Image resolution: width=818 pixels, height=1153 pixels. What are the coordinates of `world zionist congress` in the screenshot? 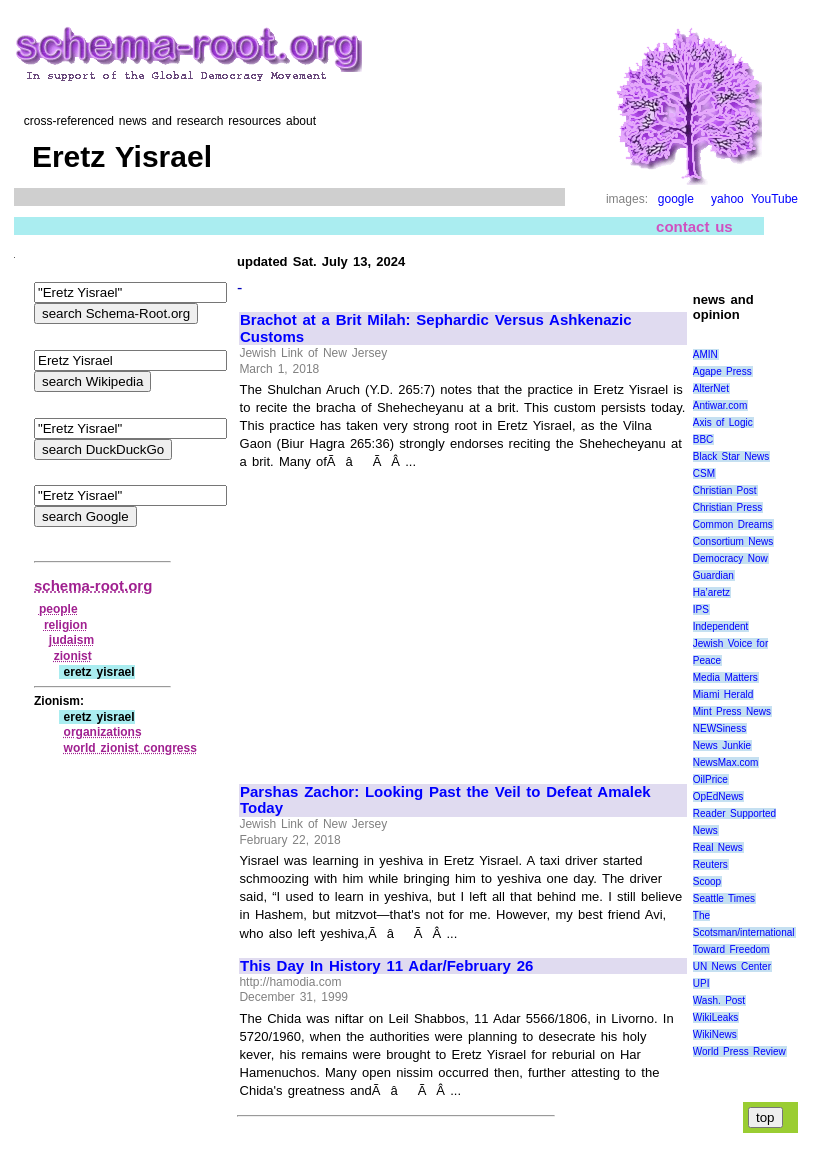 It's located at (130, 748).